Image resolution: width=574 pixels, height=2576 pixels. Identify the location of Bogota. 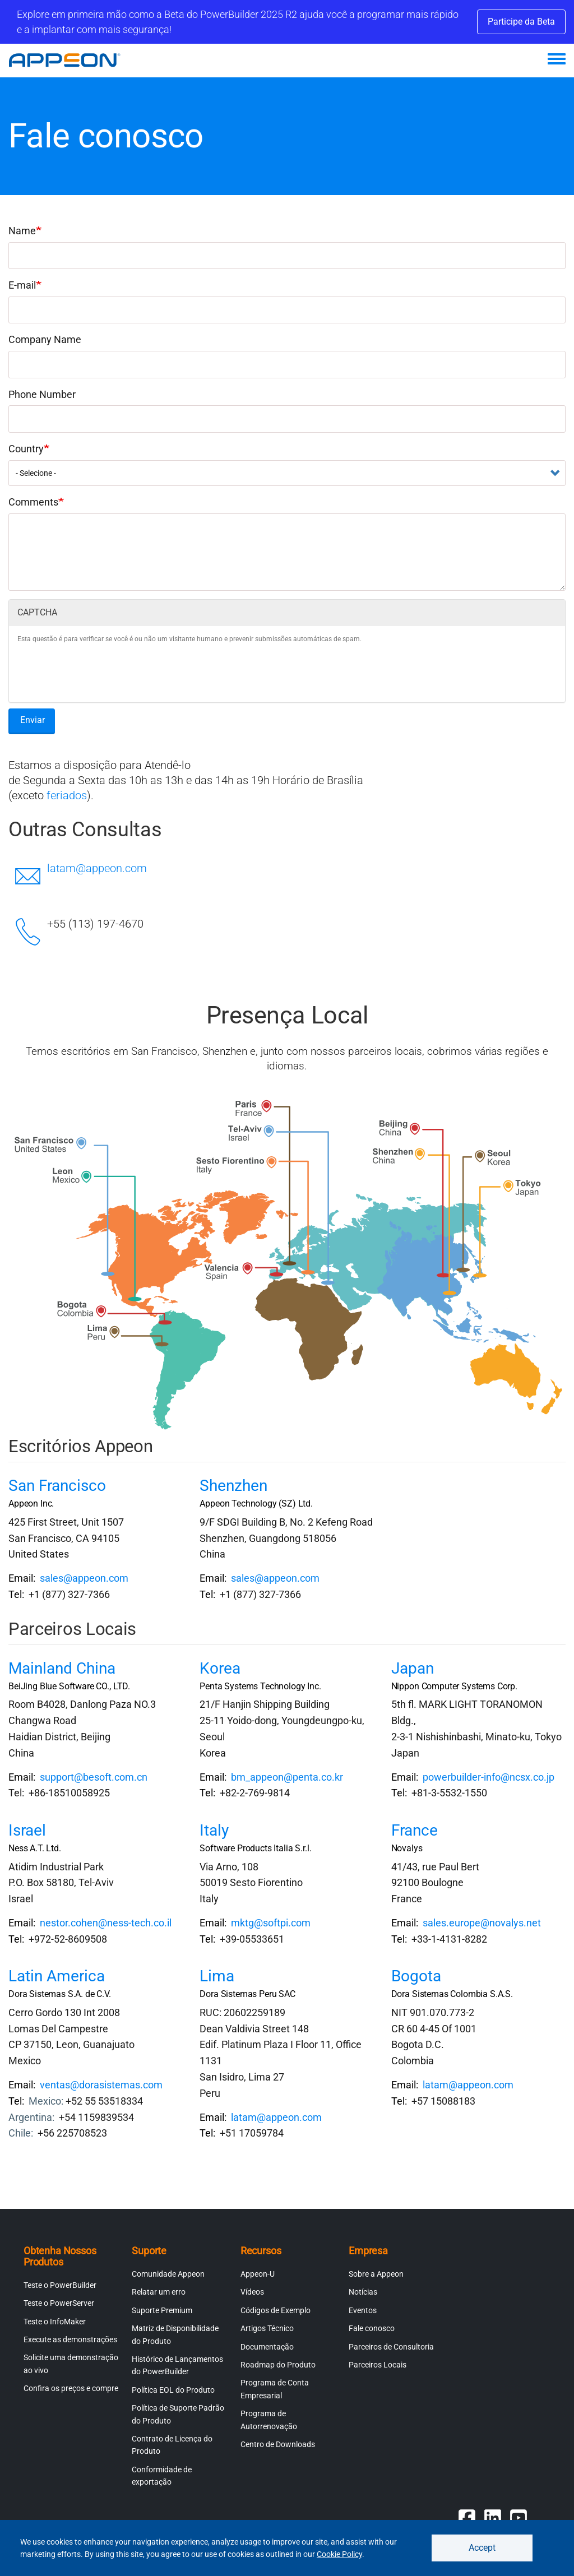
(416, 1976).